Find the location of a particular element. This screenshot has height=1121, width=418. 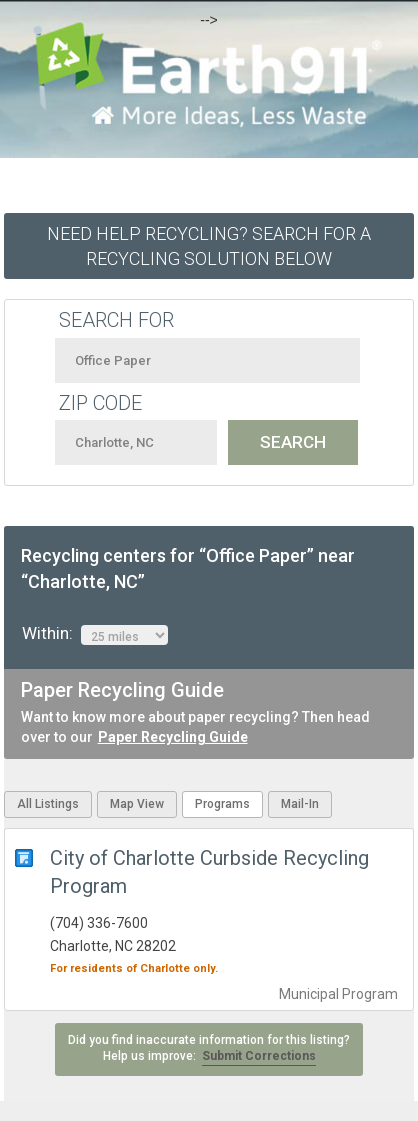

Programs is located at coordinates (222, 804).